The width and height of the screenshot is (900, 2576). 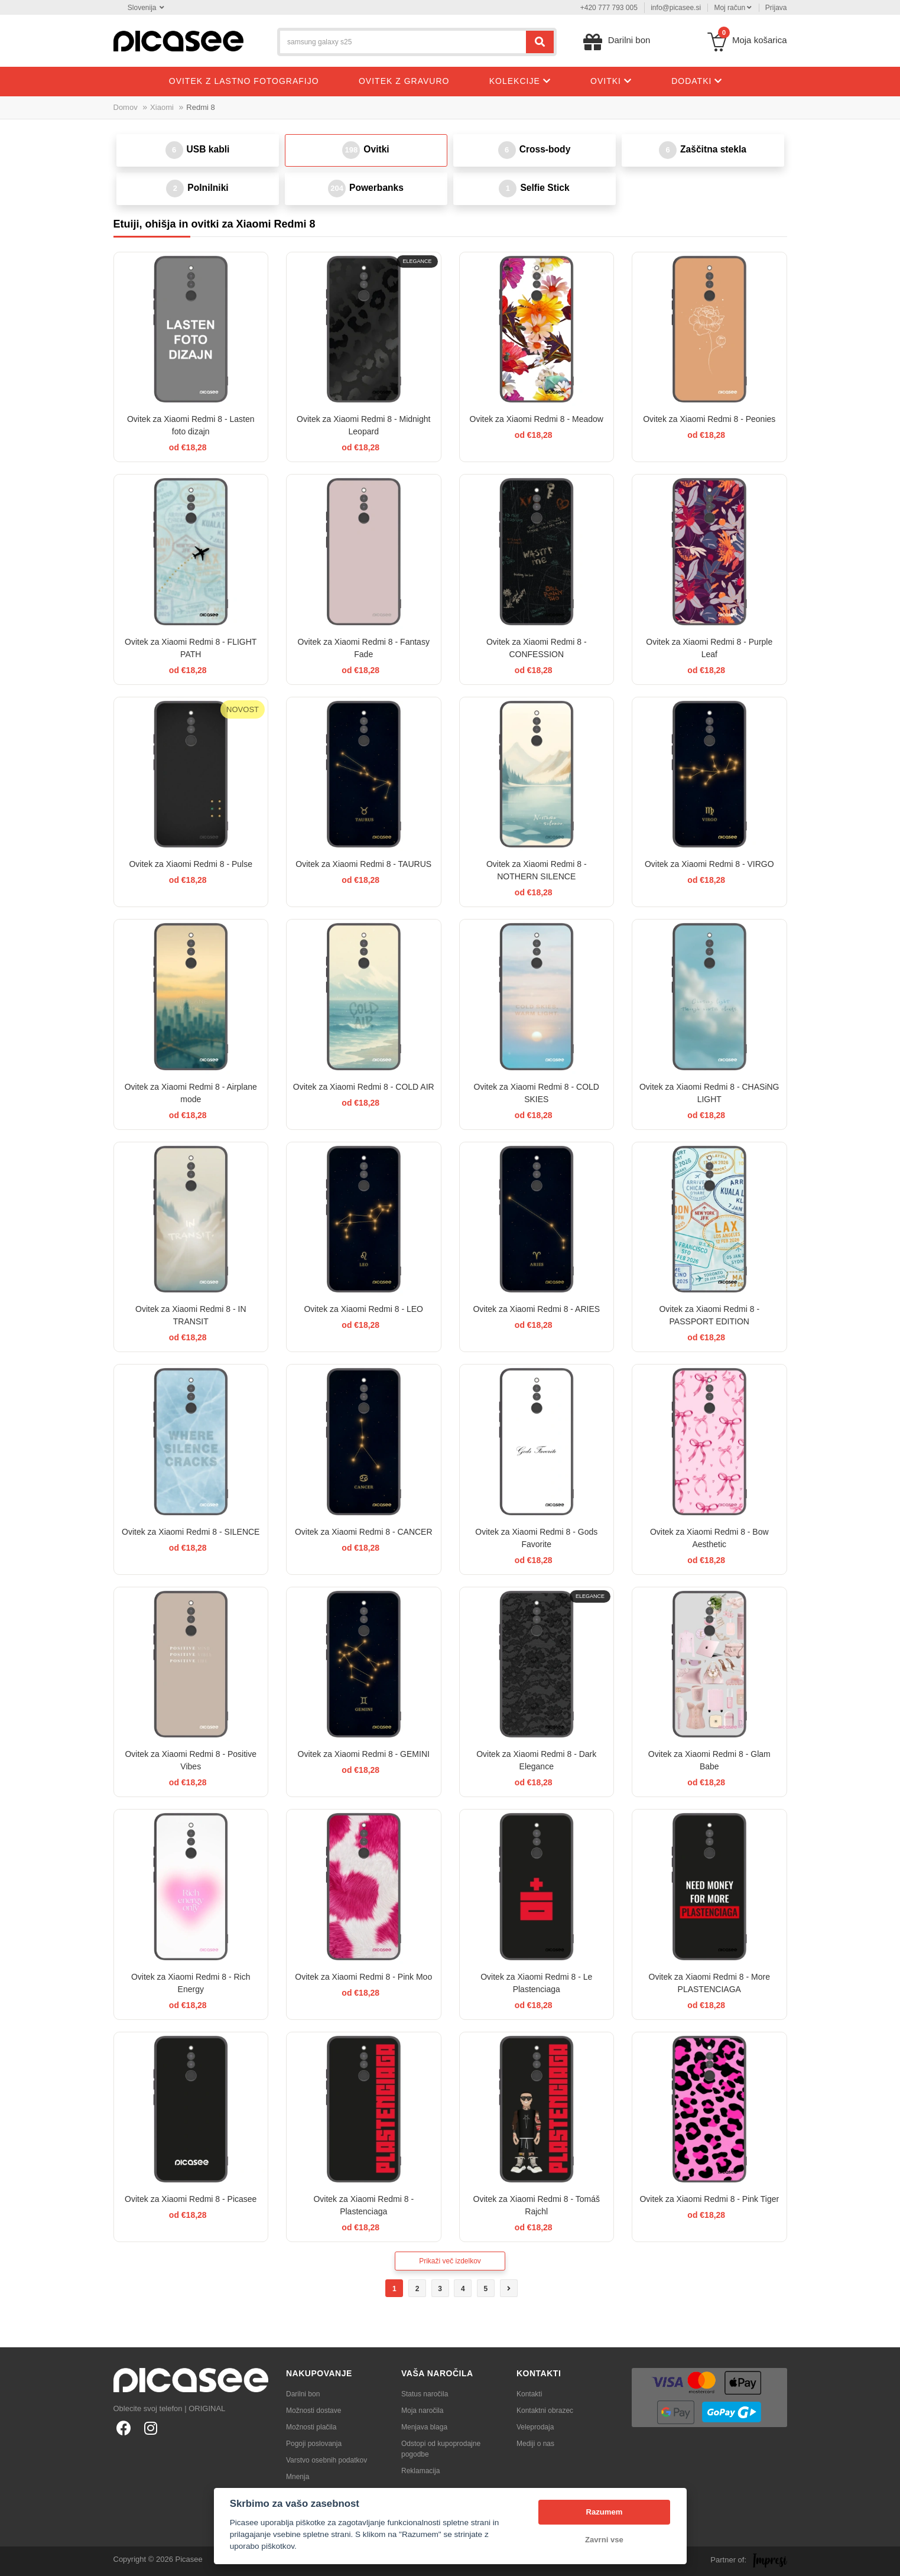 I want to click on Ovitek za Xiaomi Redmi 8 - CHASiNG LIGHT, so click(x=709, y=1093).